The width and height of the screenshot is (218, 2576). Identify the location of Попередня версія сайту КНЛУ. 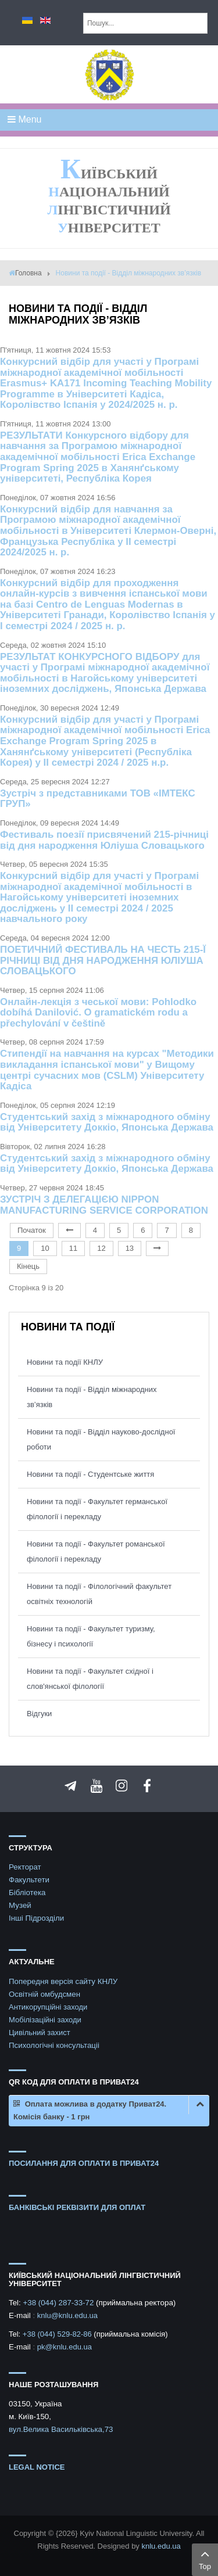
(63, 1981).